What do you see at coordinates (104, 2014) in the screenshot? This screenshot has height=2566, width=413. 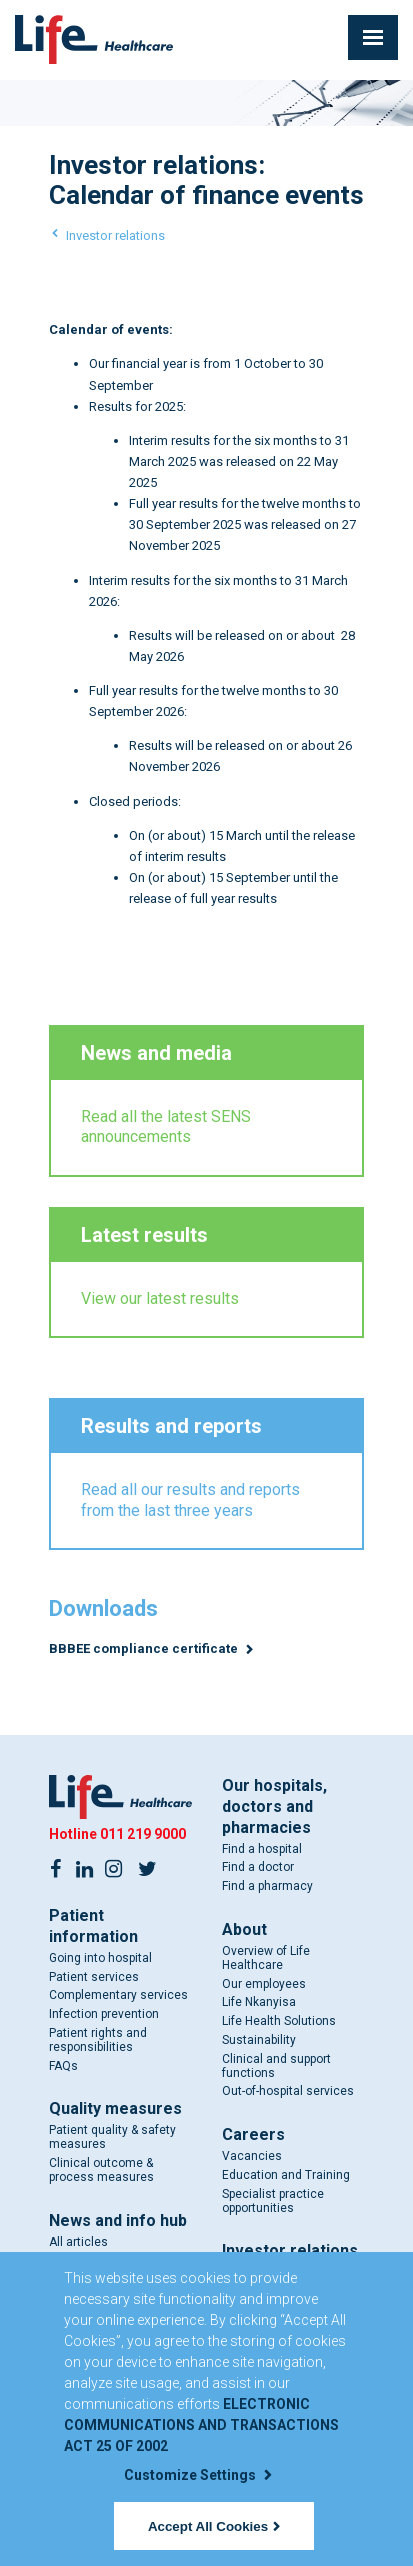 I see `Infection prevention` at bounding box center [104, 2014].